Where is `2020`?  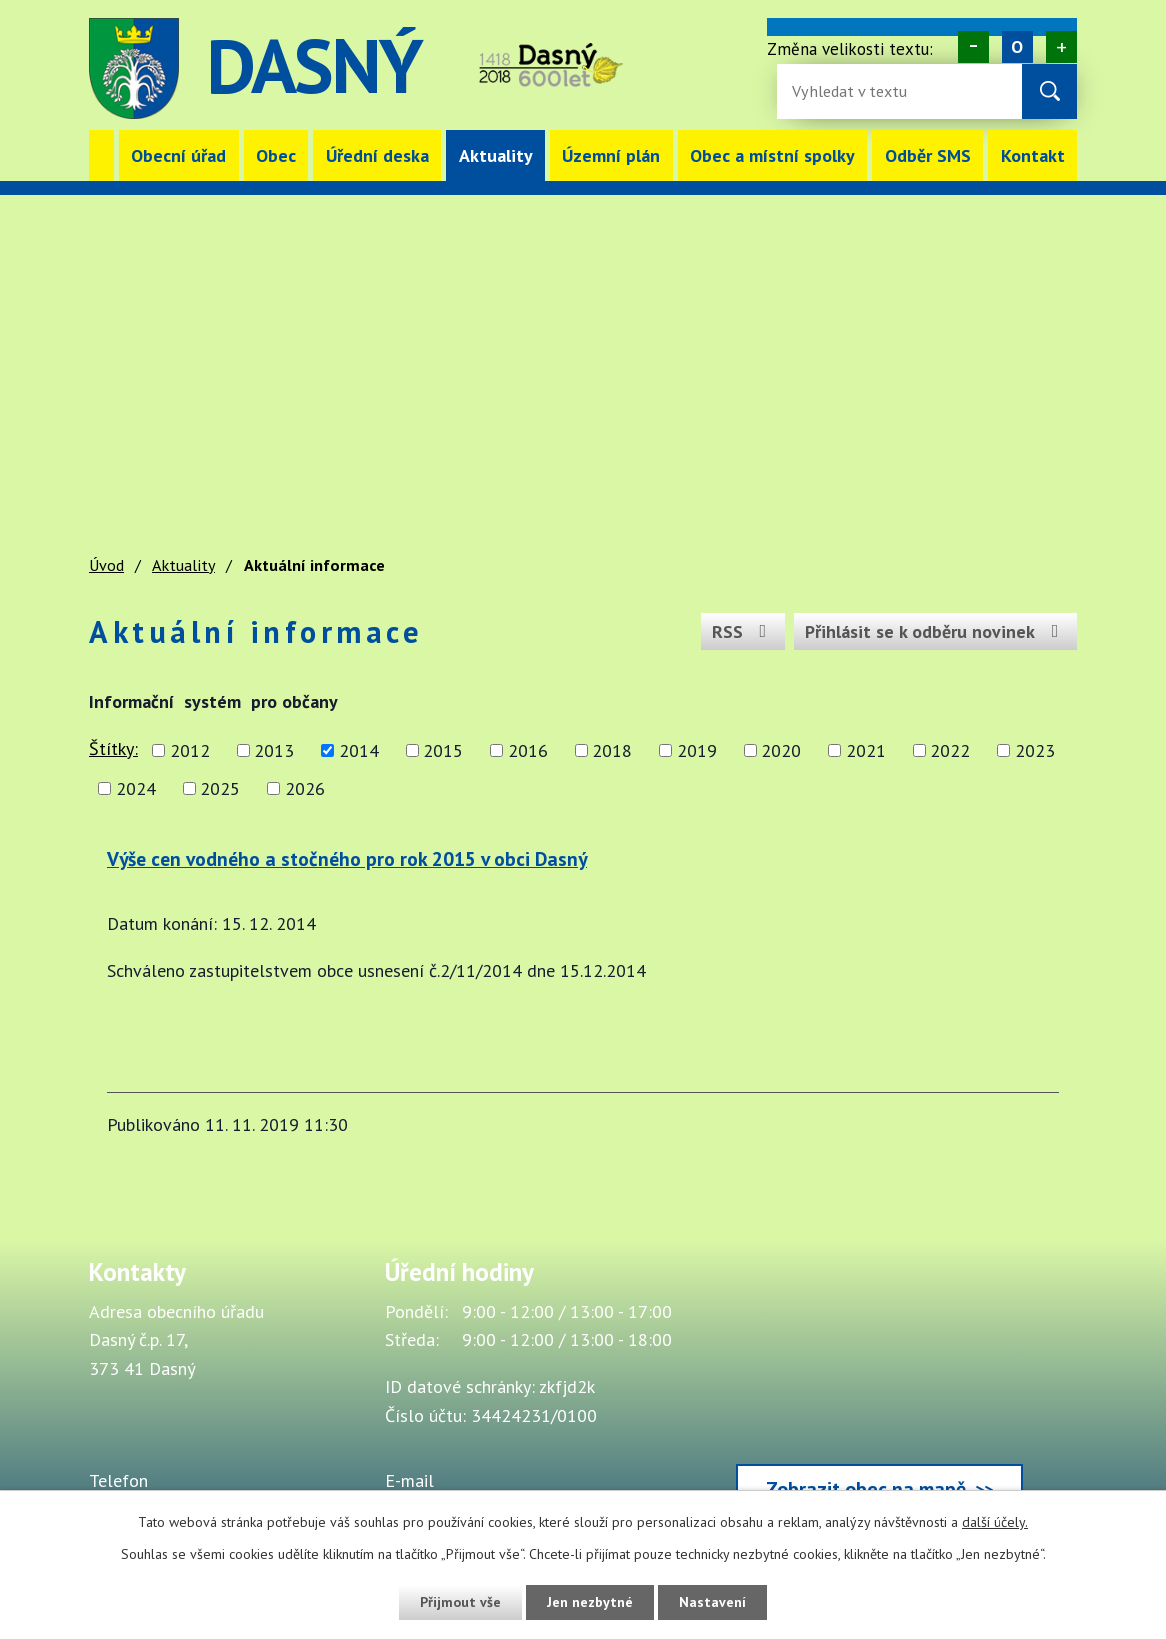
2020 is located at coordinates (781, 750).